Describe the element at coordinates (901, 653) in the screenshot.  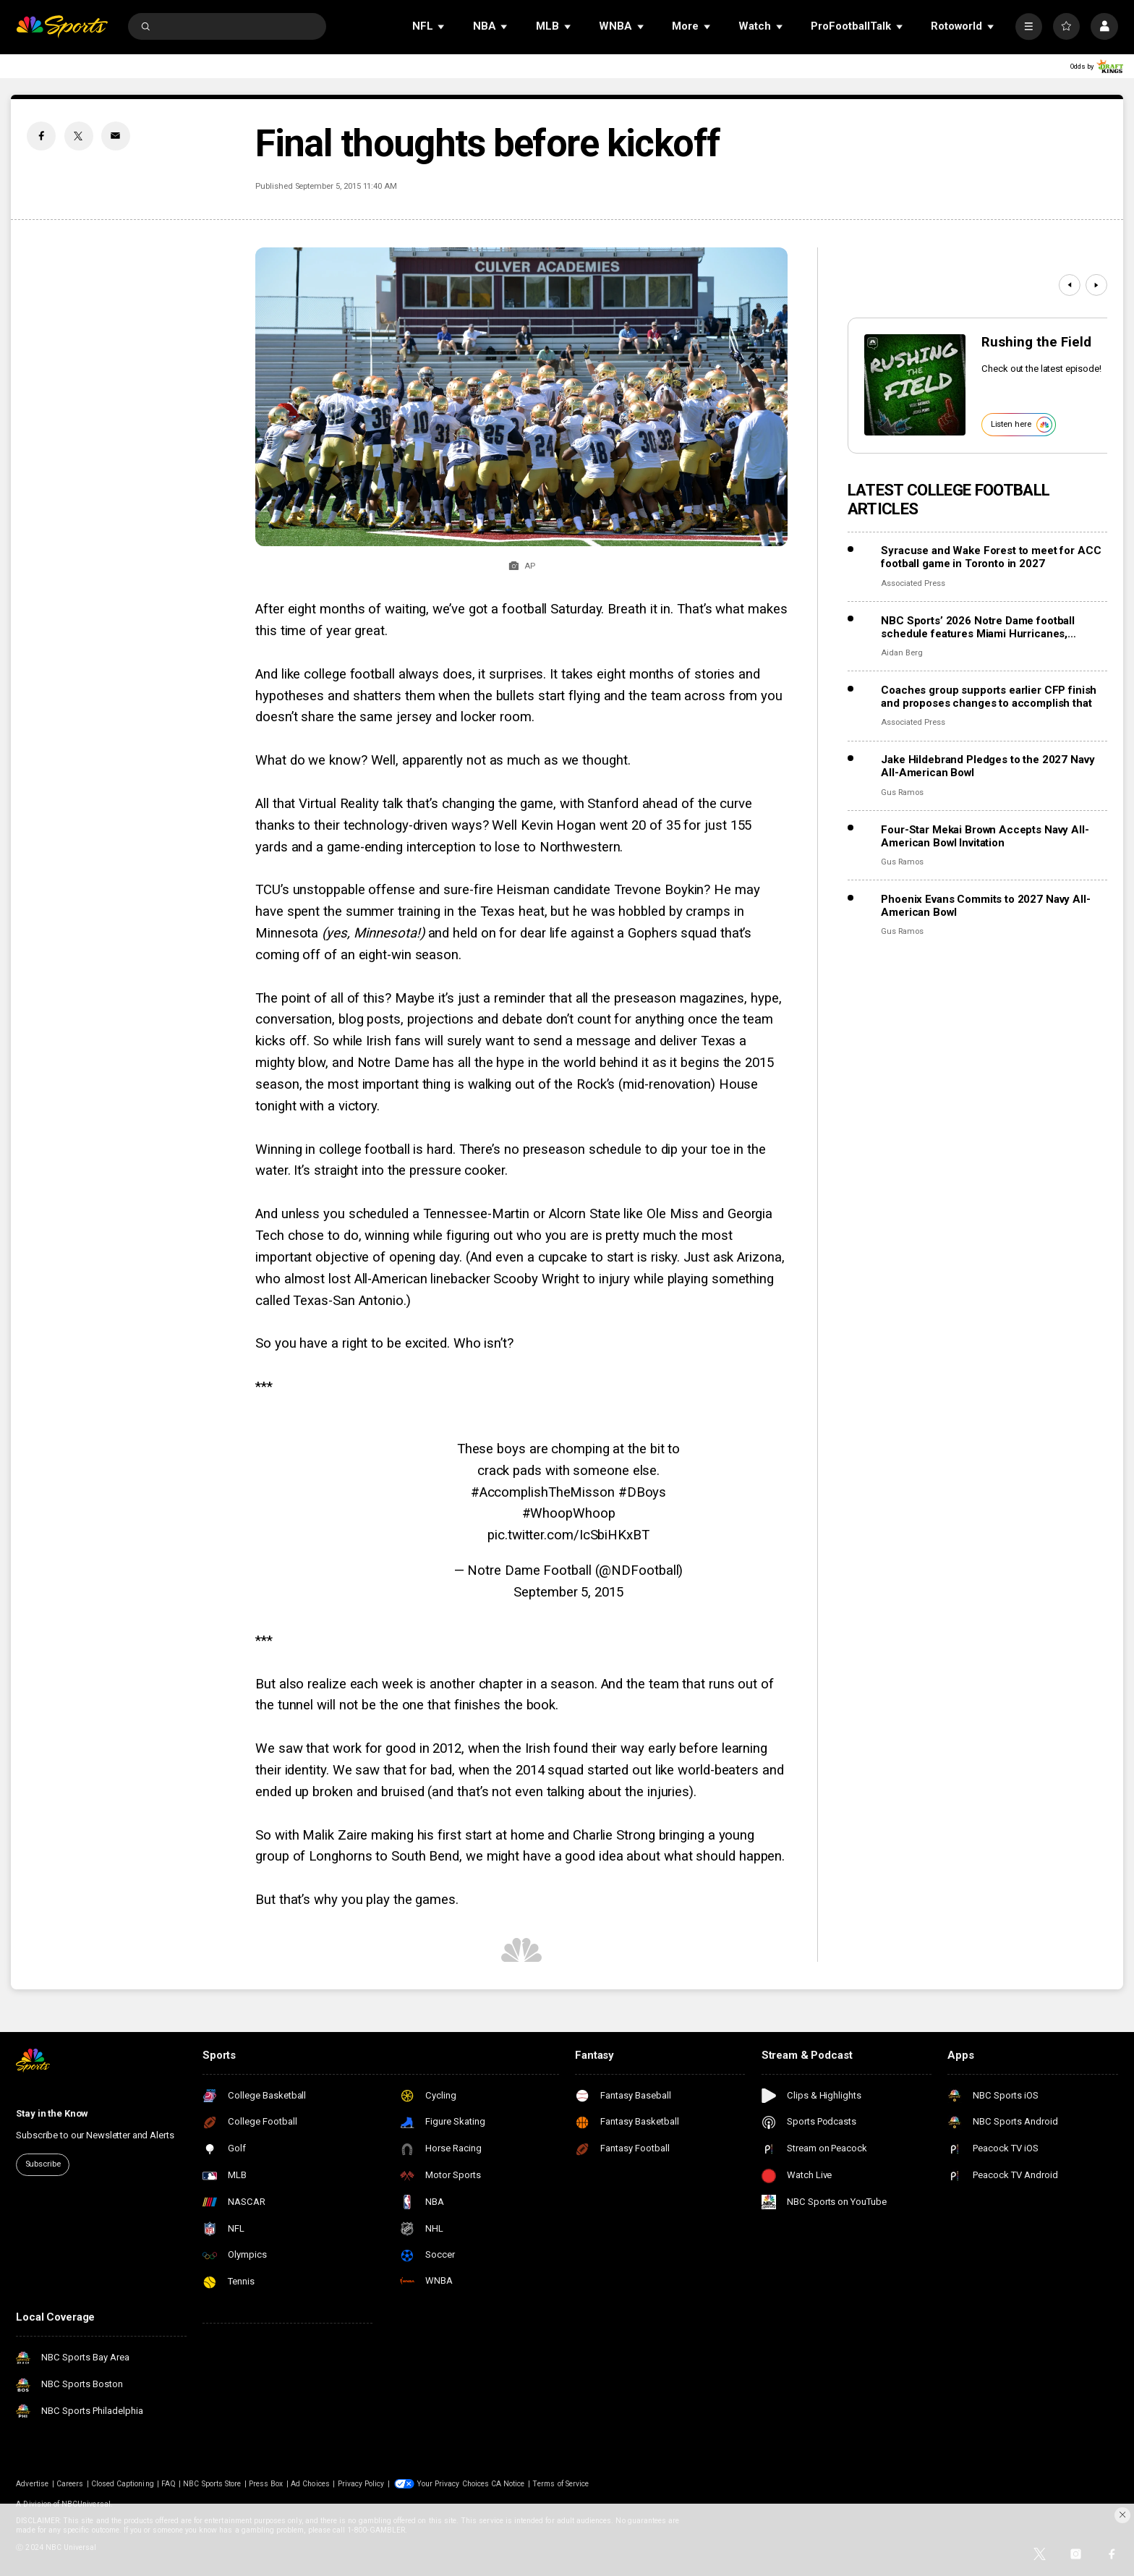
I see `Aidan Berg` at that location.